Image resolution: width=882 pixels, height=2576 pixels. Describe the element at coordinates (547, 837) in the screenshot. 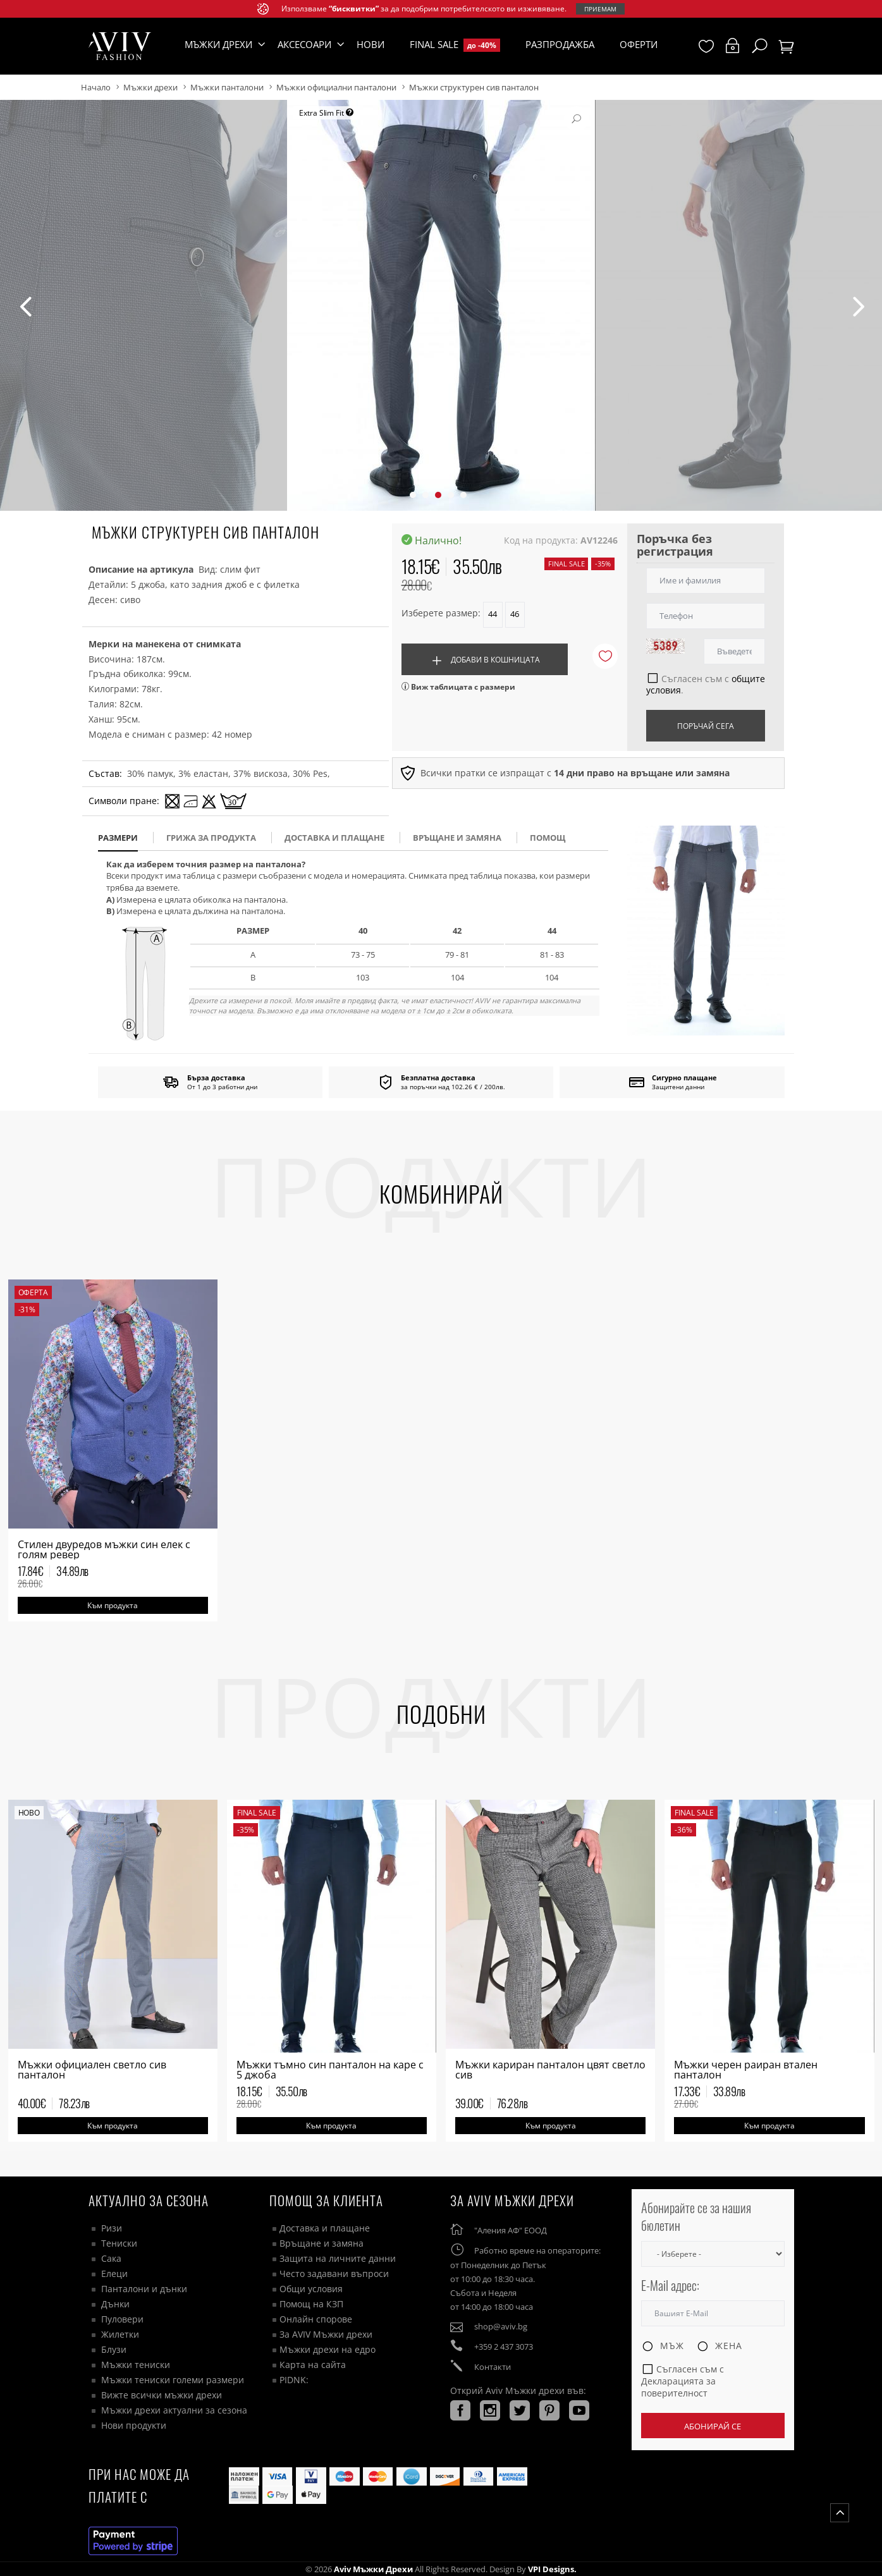

I see `помощ` at that location.